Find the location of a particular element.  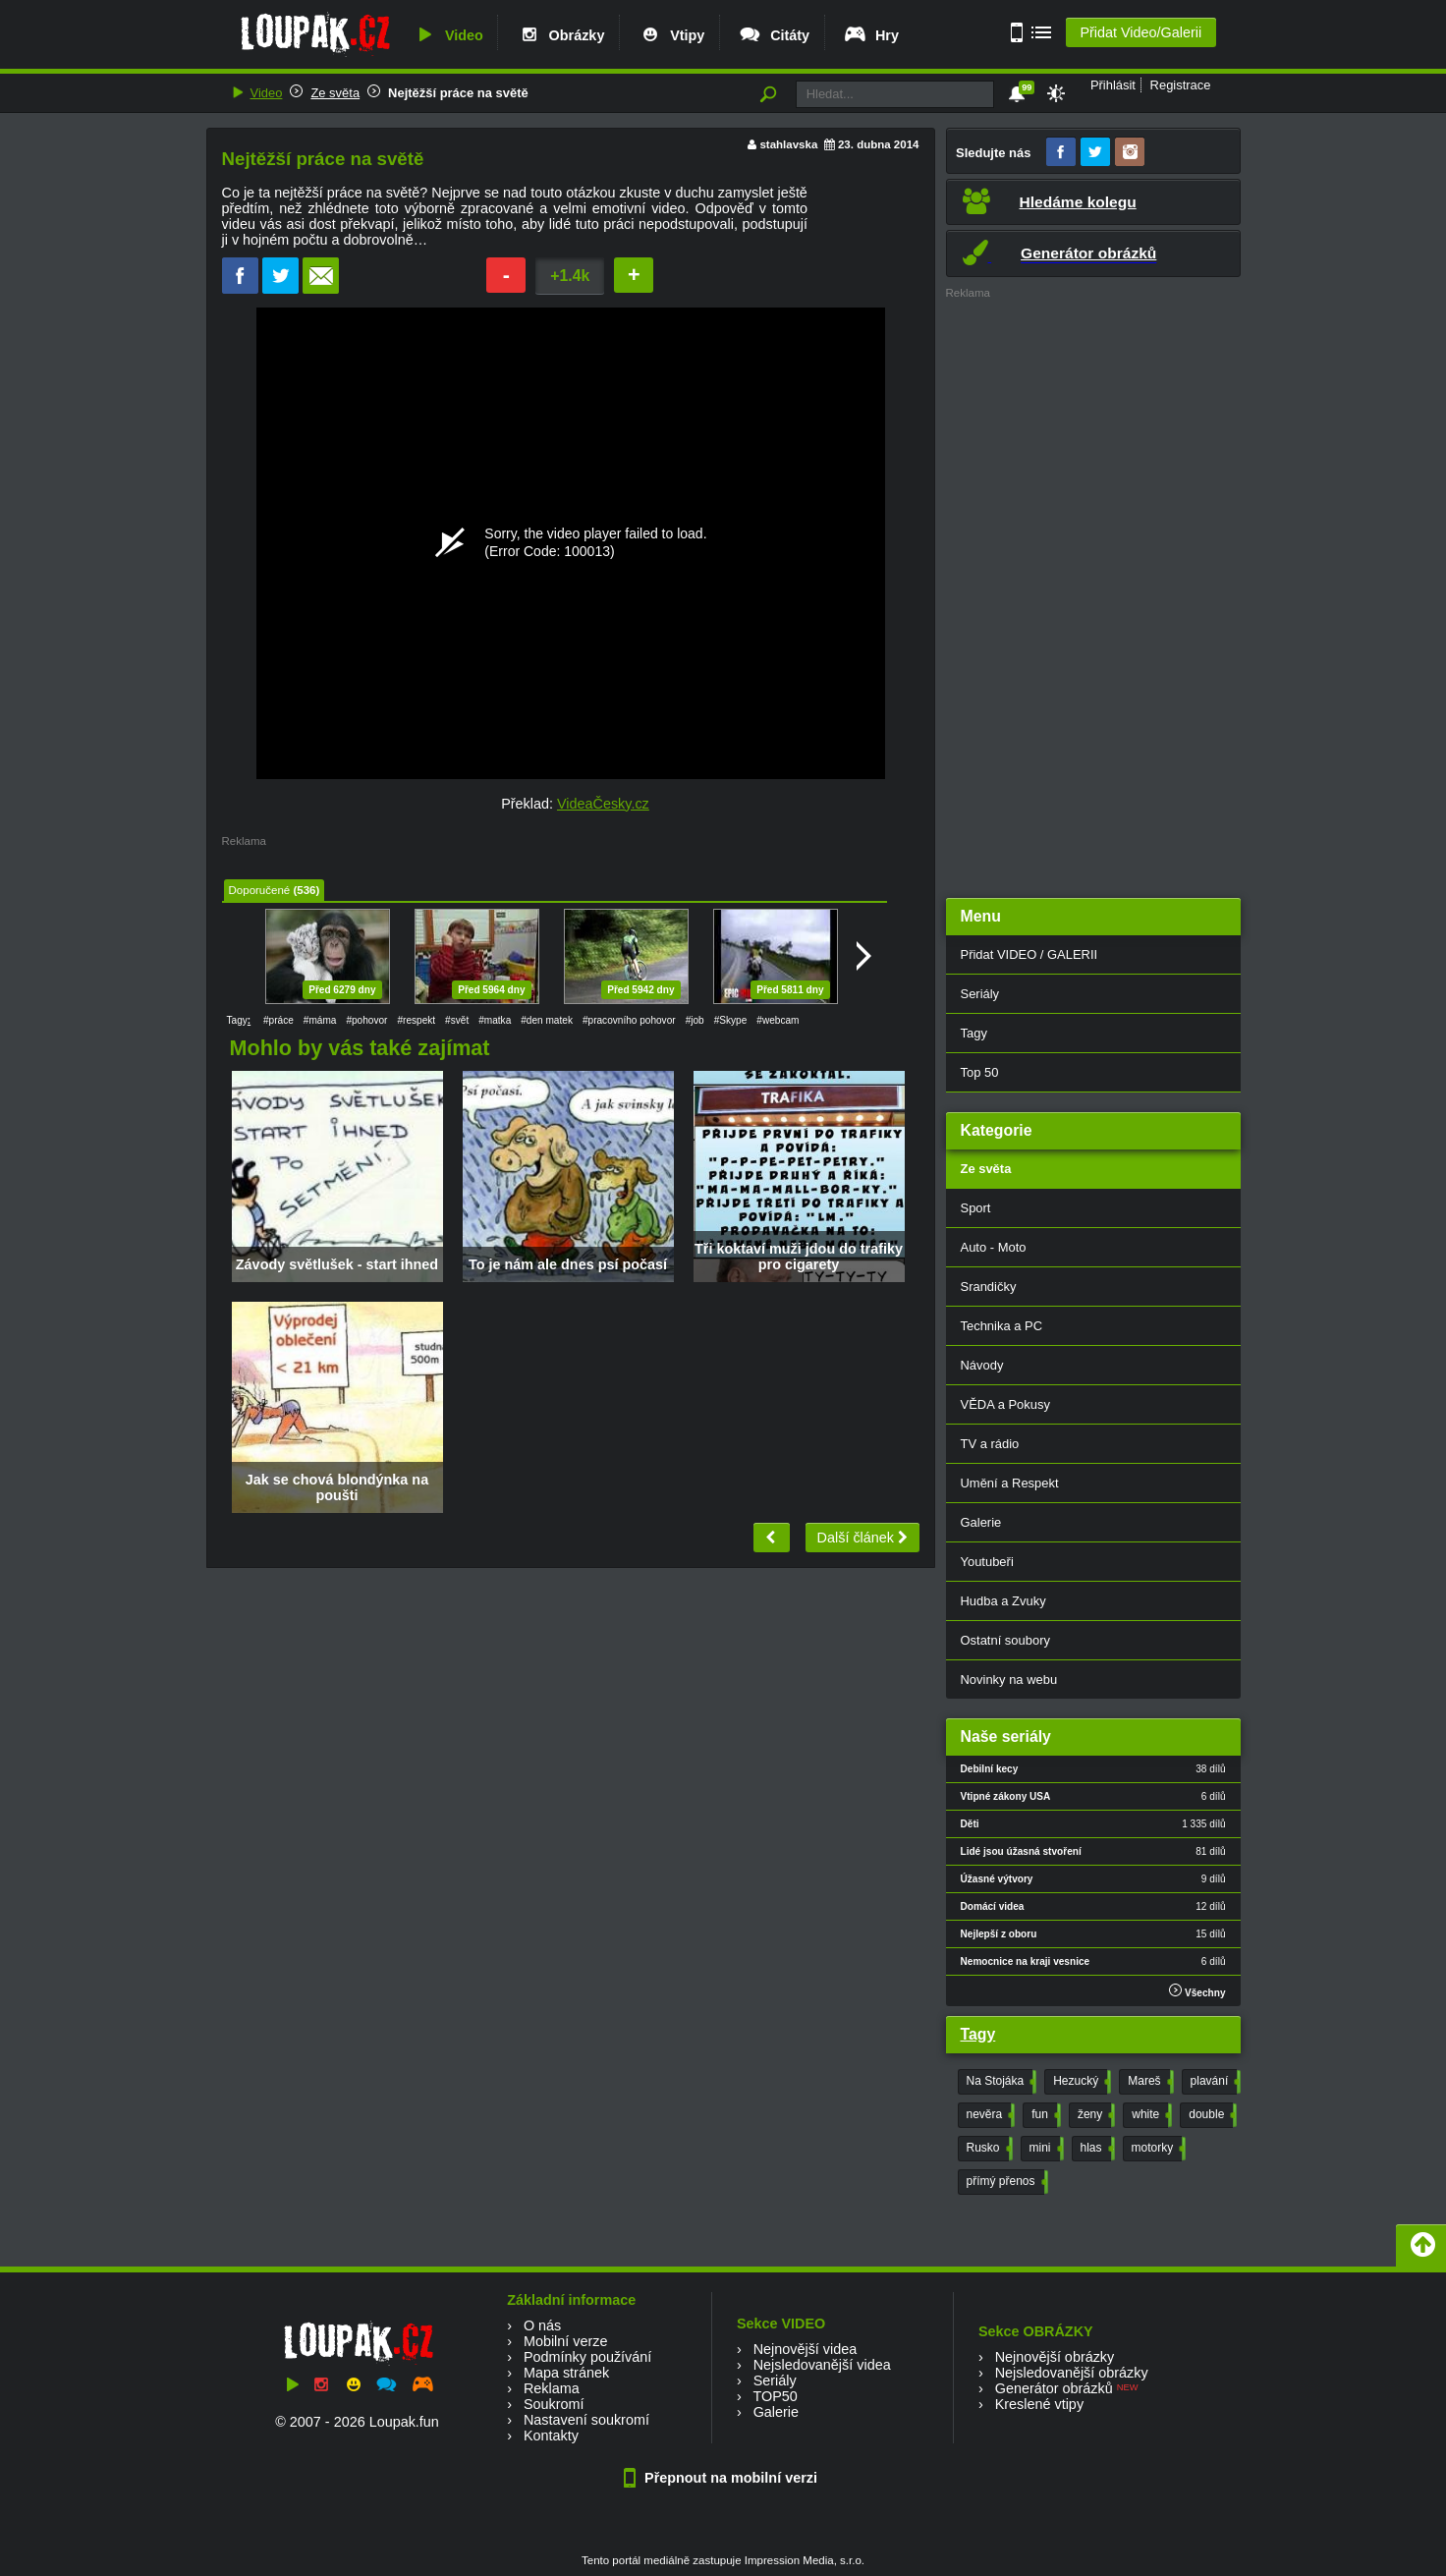

nevěra is located at coordinates (989, 2115).